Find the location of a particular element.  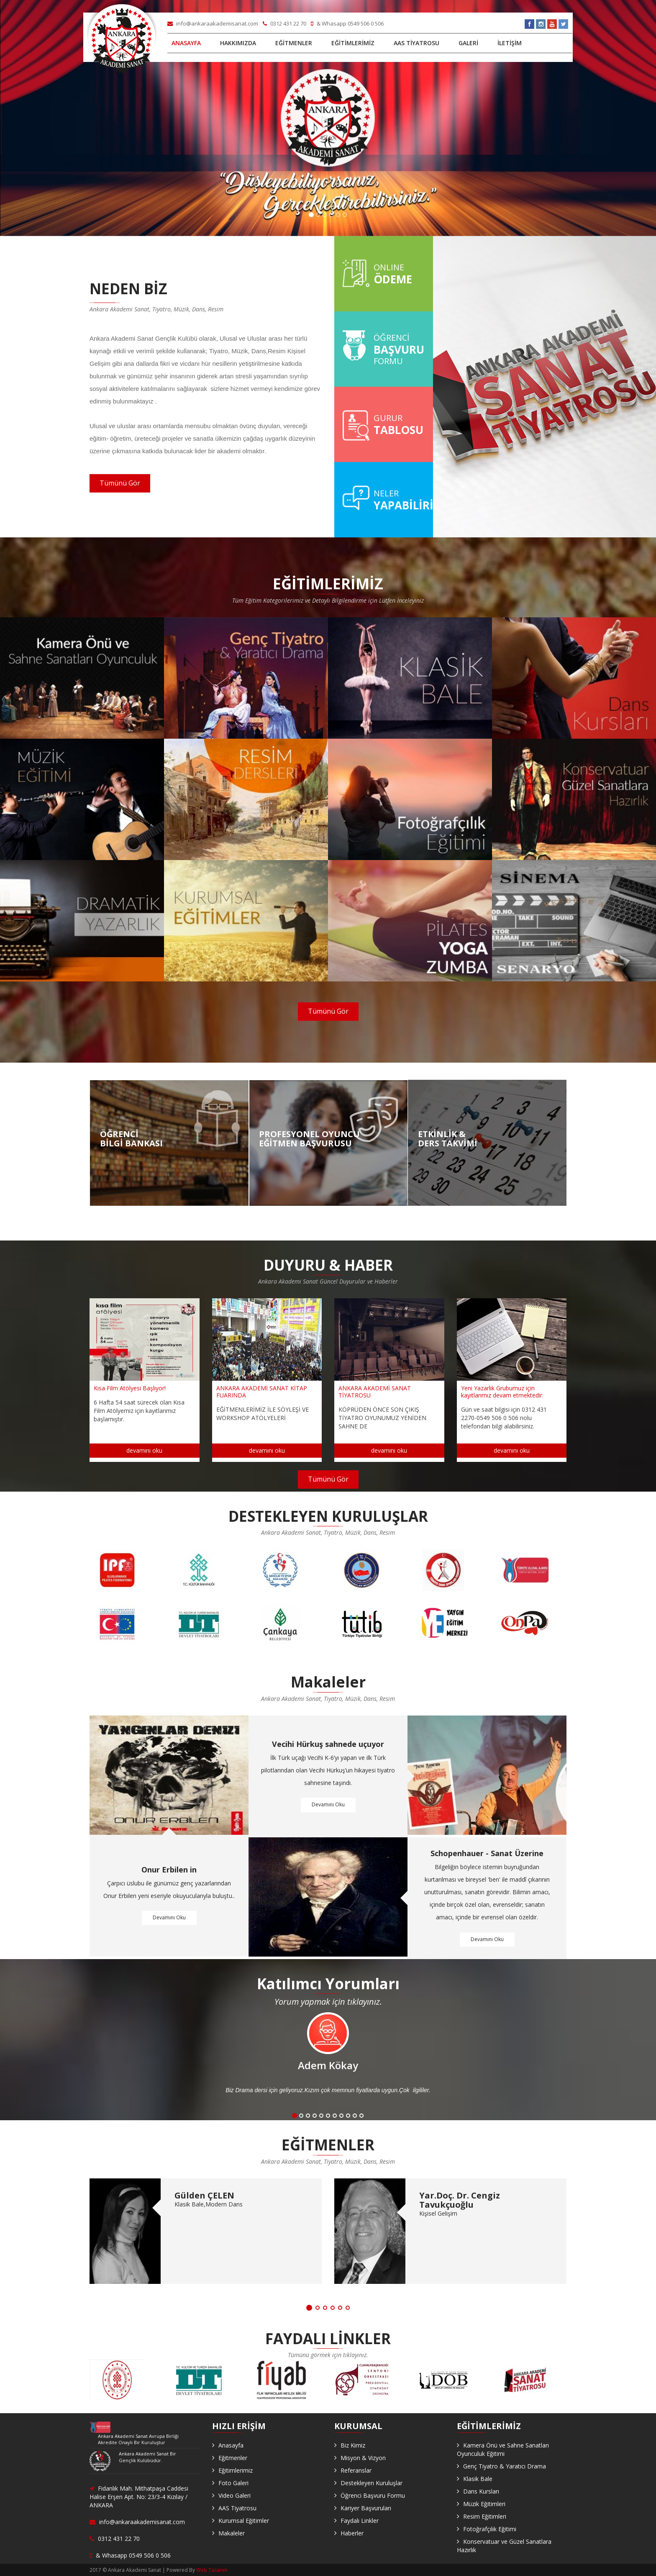

Tümünü görmek için tıklayınız. is located at coordinates (328, 2355).